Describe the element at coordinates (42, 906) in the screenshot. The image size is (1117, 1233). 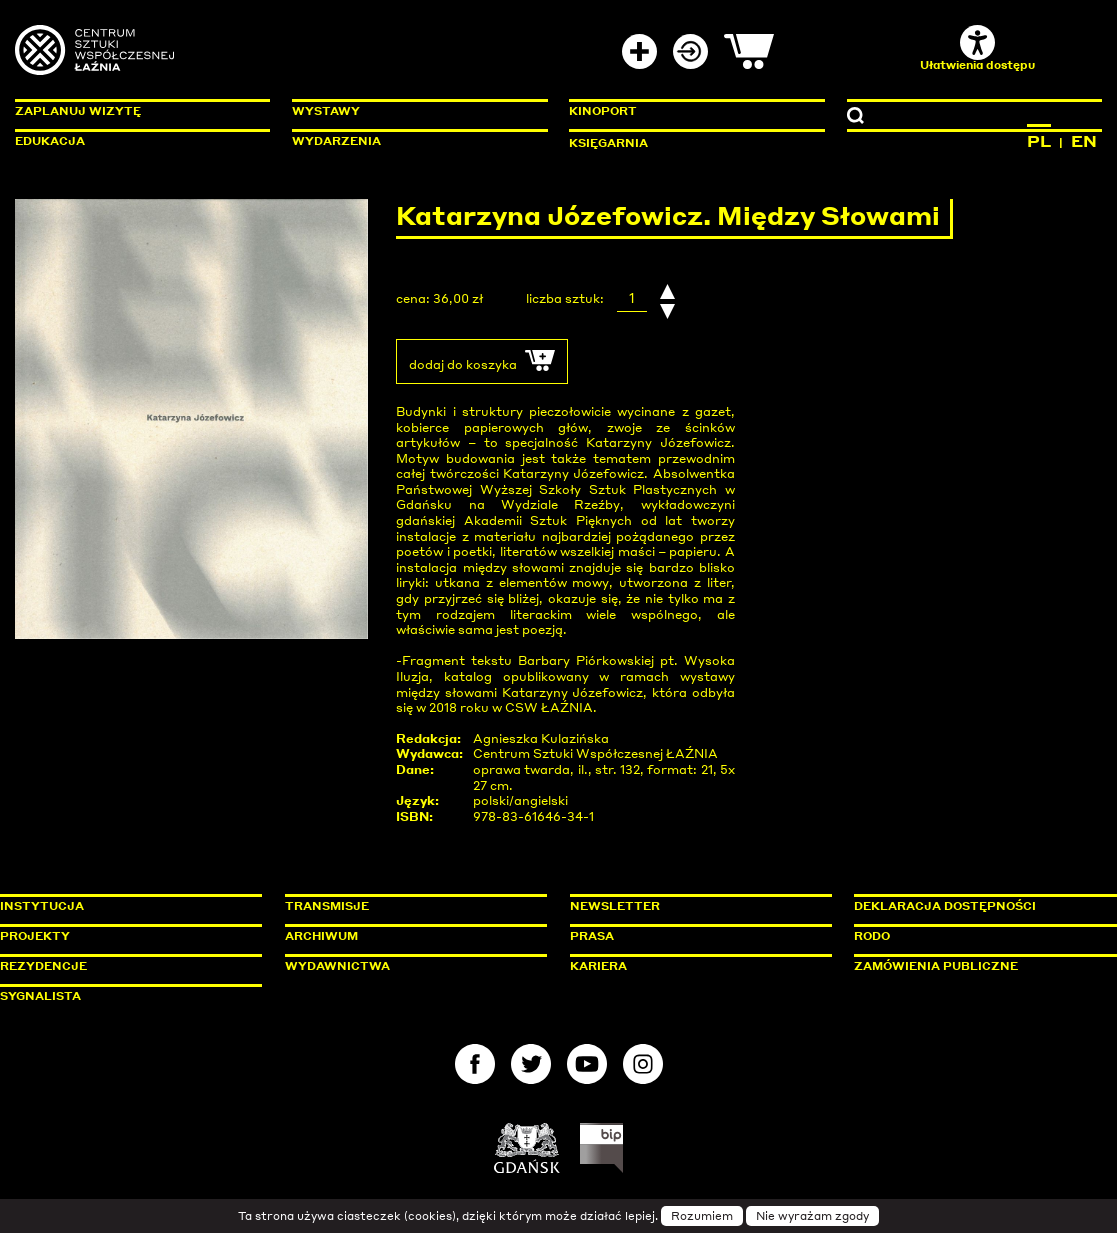
I see `Instytucja` at that location.